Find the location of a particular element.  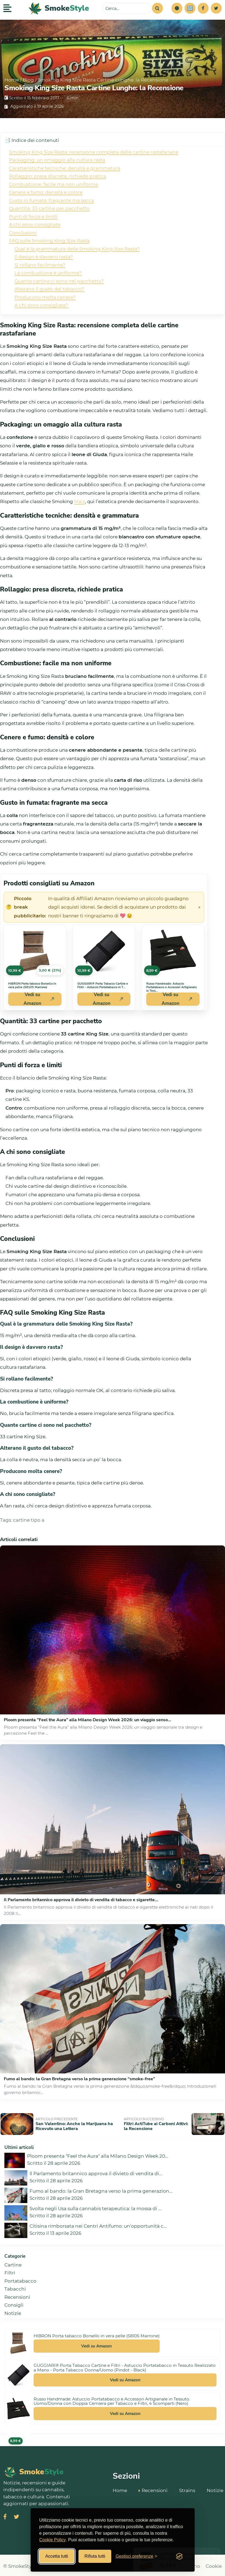

A chi sono consigliate is located at coordinates (34, 224).